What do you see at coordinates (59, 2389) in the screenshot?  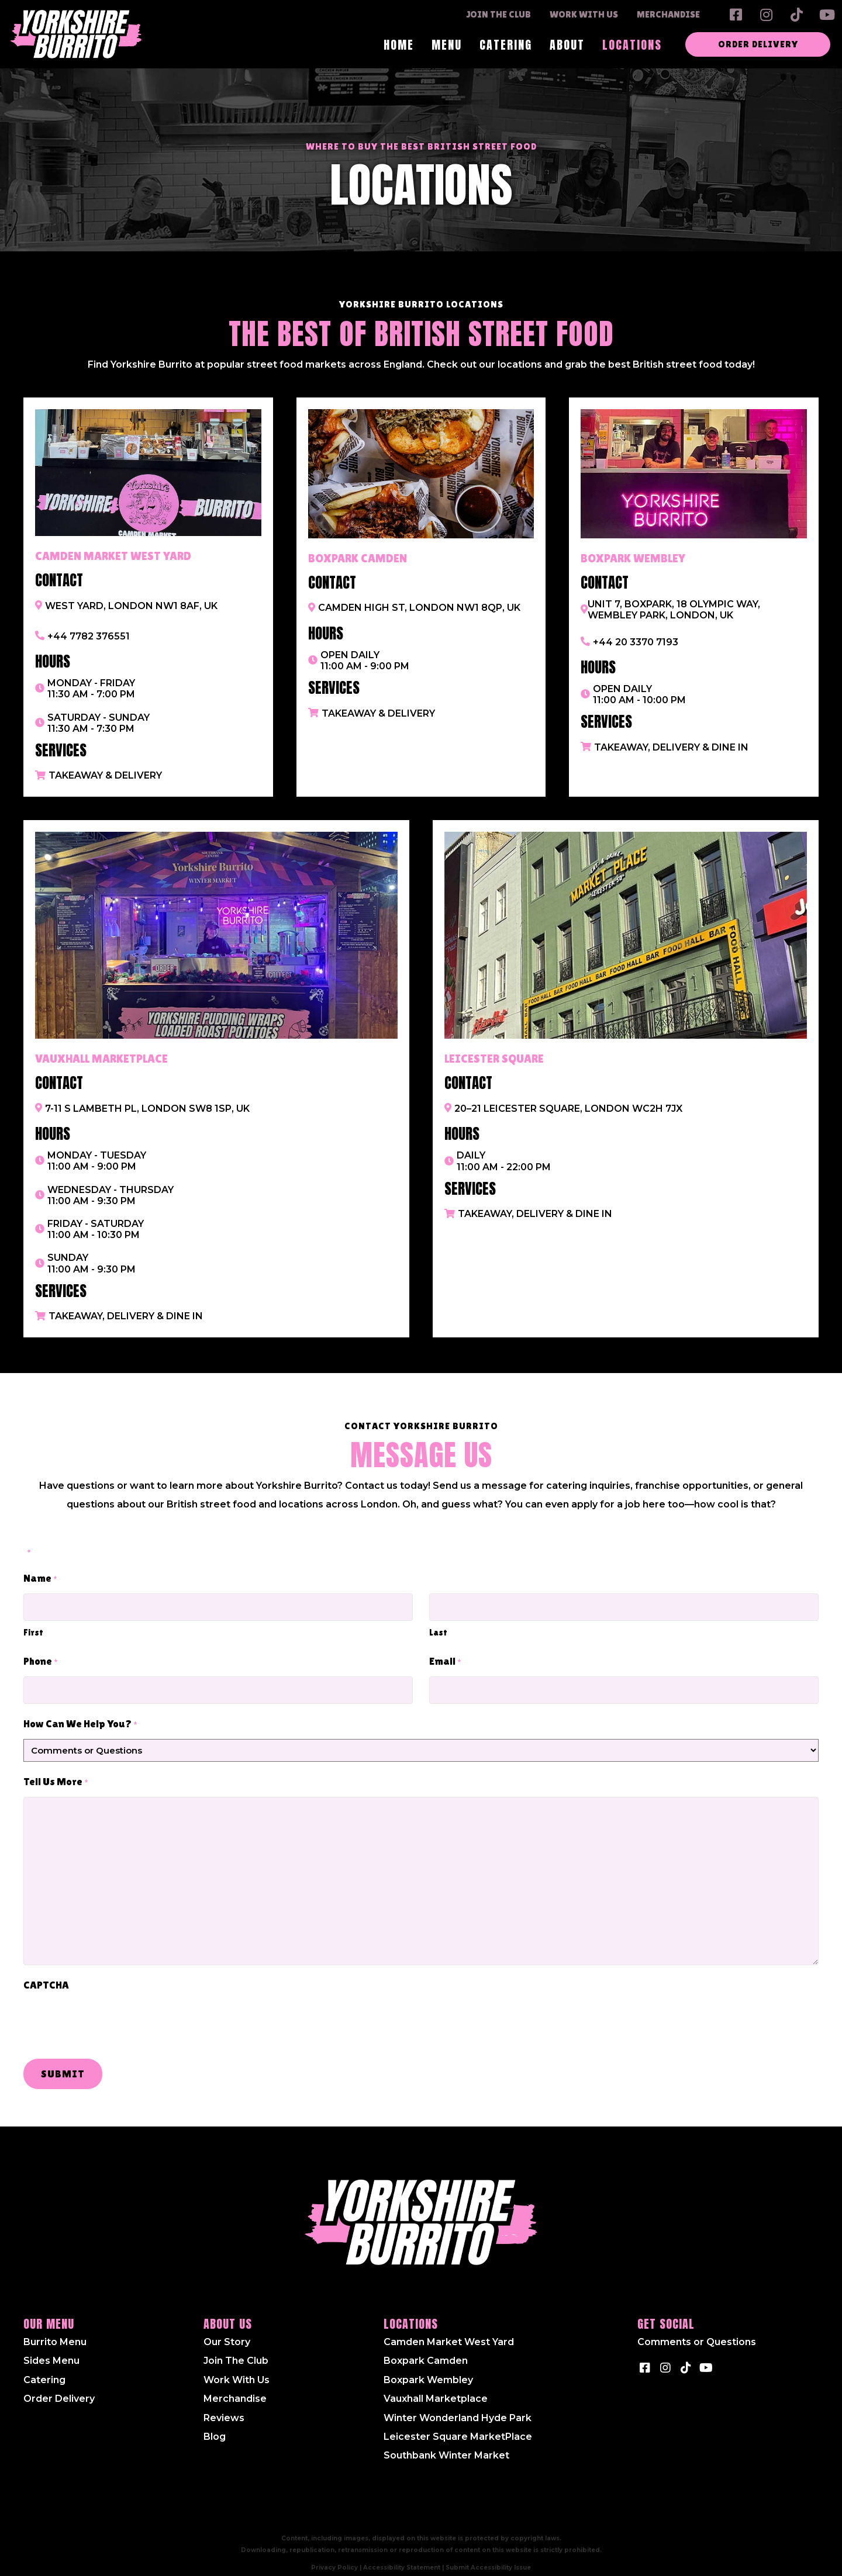 I see `Order Delivery` at bounding box center [59, 2389].